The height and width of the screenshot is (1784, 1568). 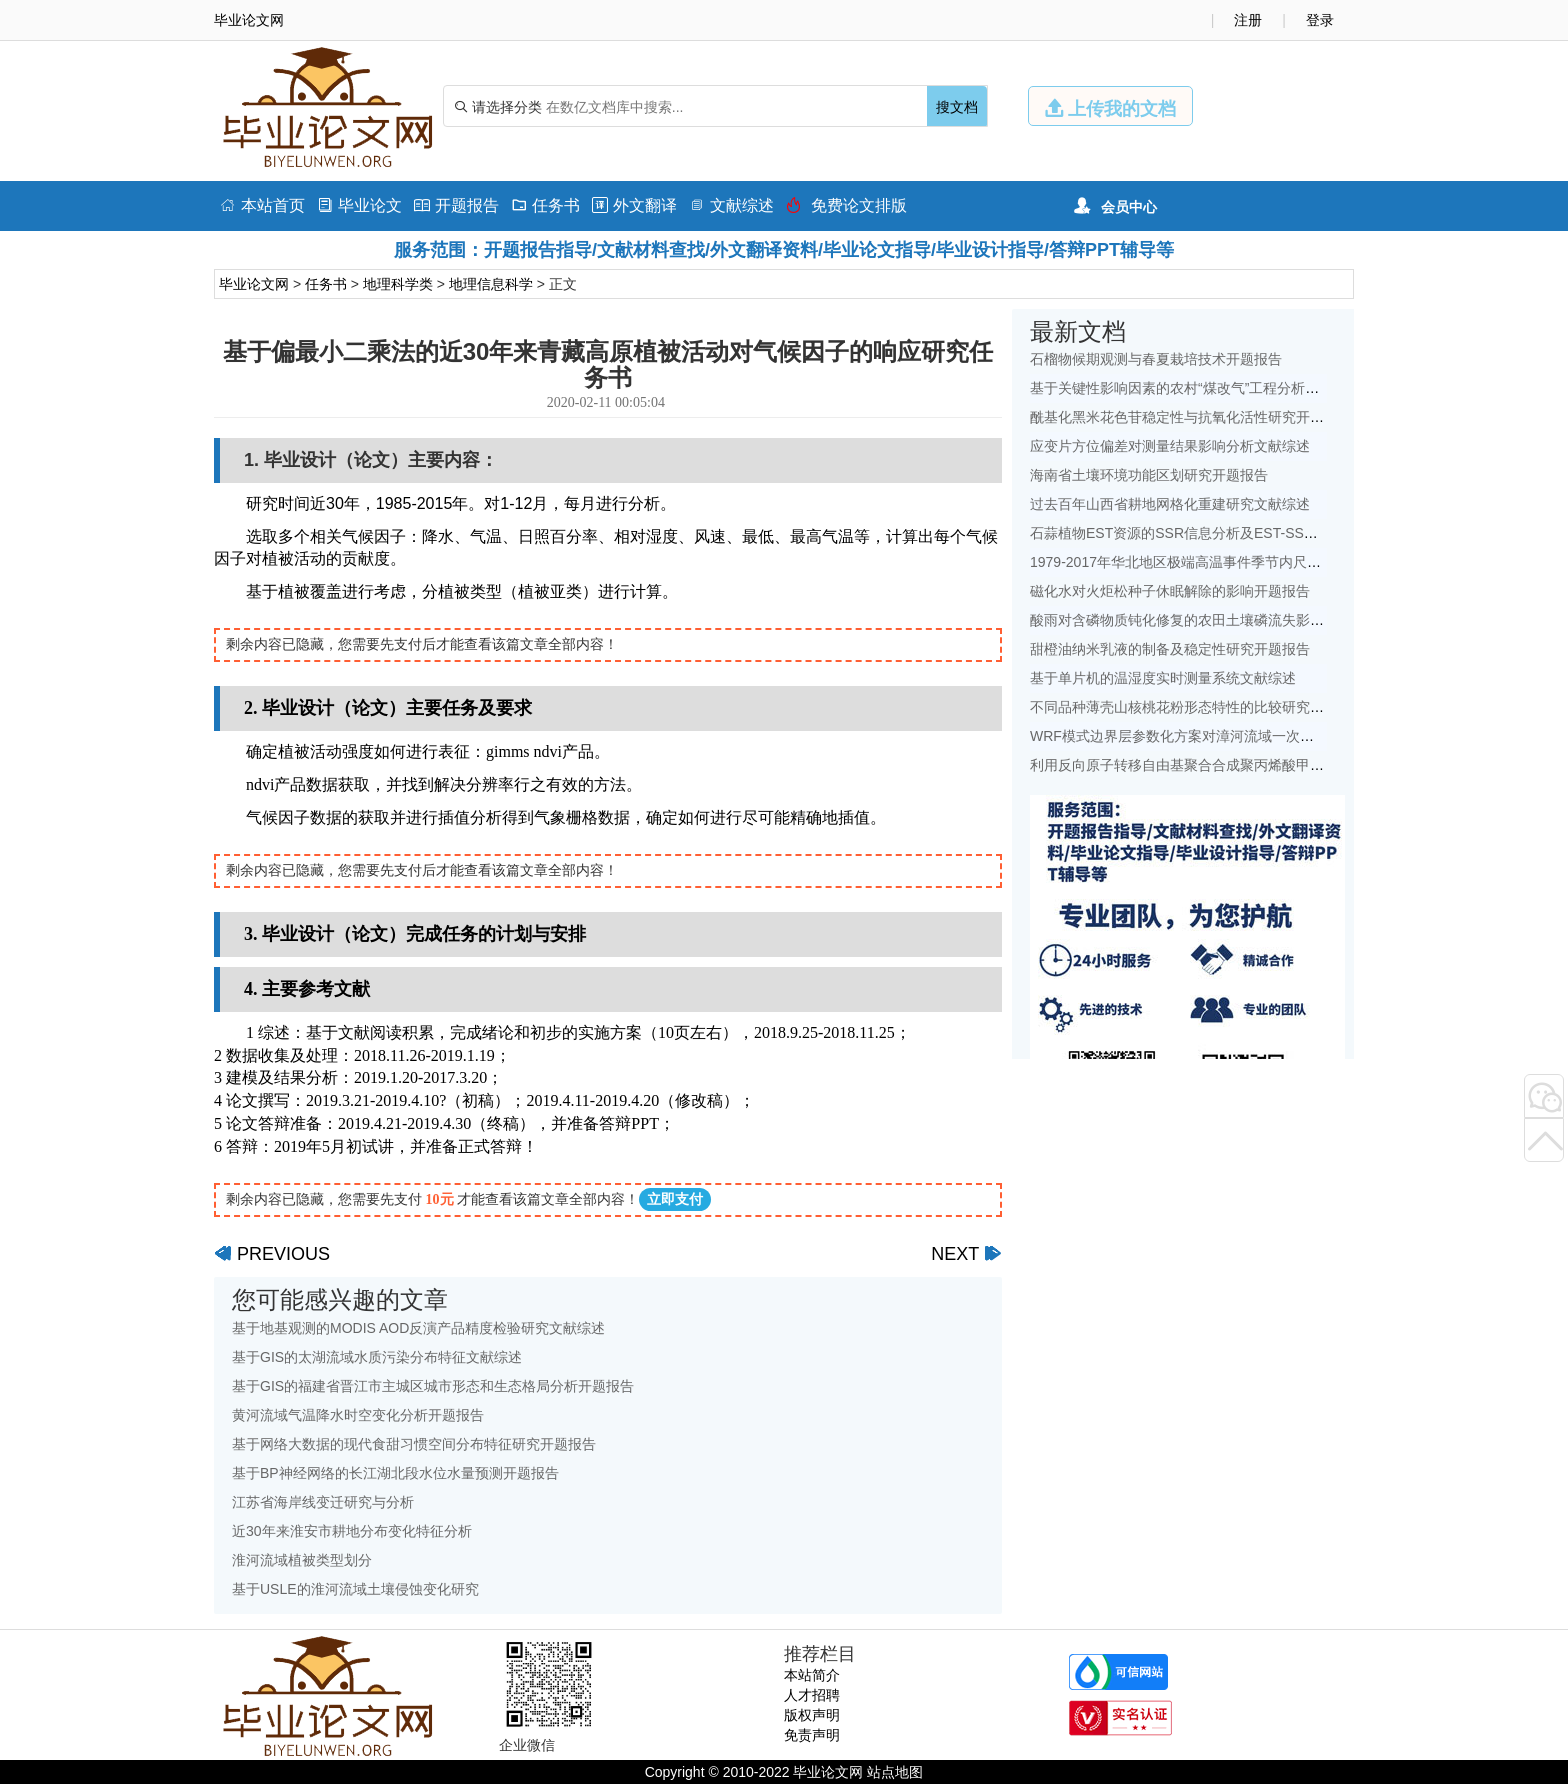 What do you see at coordinates (433, 1386) in the screenshot?
I see `基于GIS的福建省晋江市主城区城市形态和生态格局分析开题报告` at bounding box center [433, 1386].